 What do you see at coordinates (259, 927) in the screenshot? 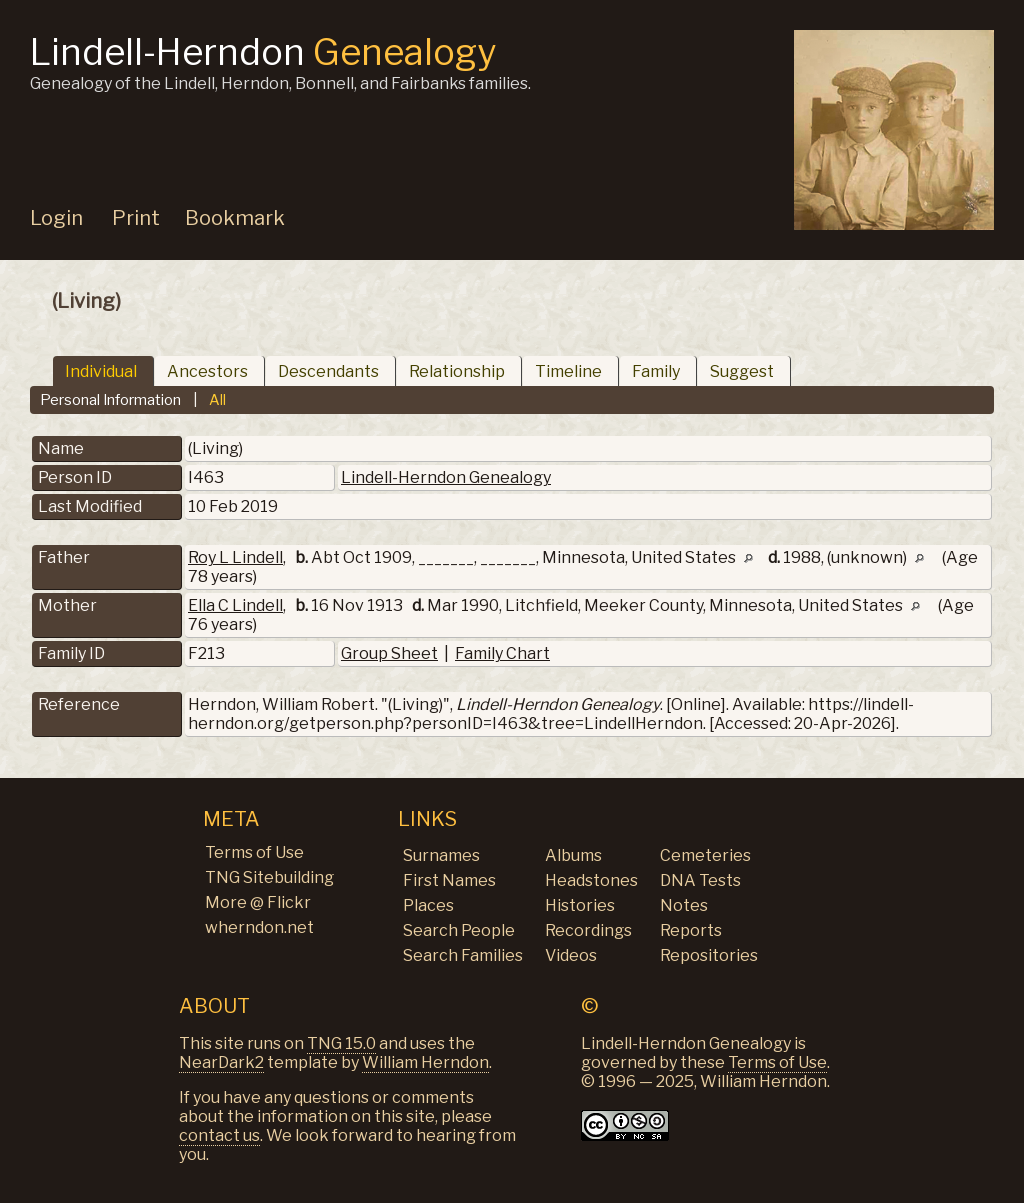
I see `wherndon.net` at bounding box center [259, 927].